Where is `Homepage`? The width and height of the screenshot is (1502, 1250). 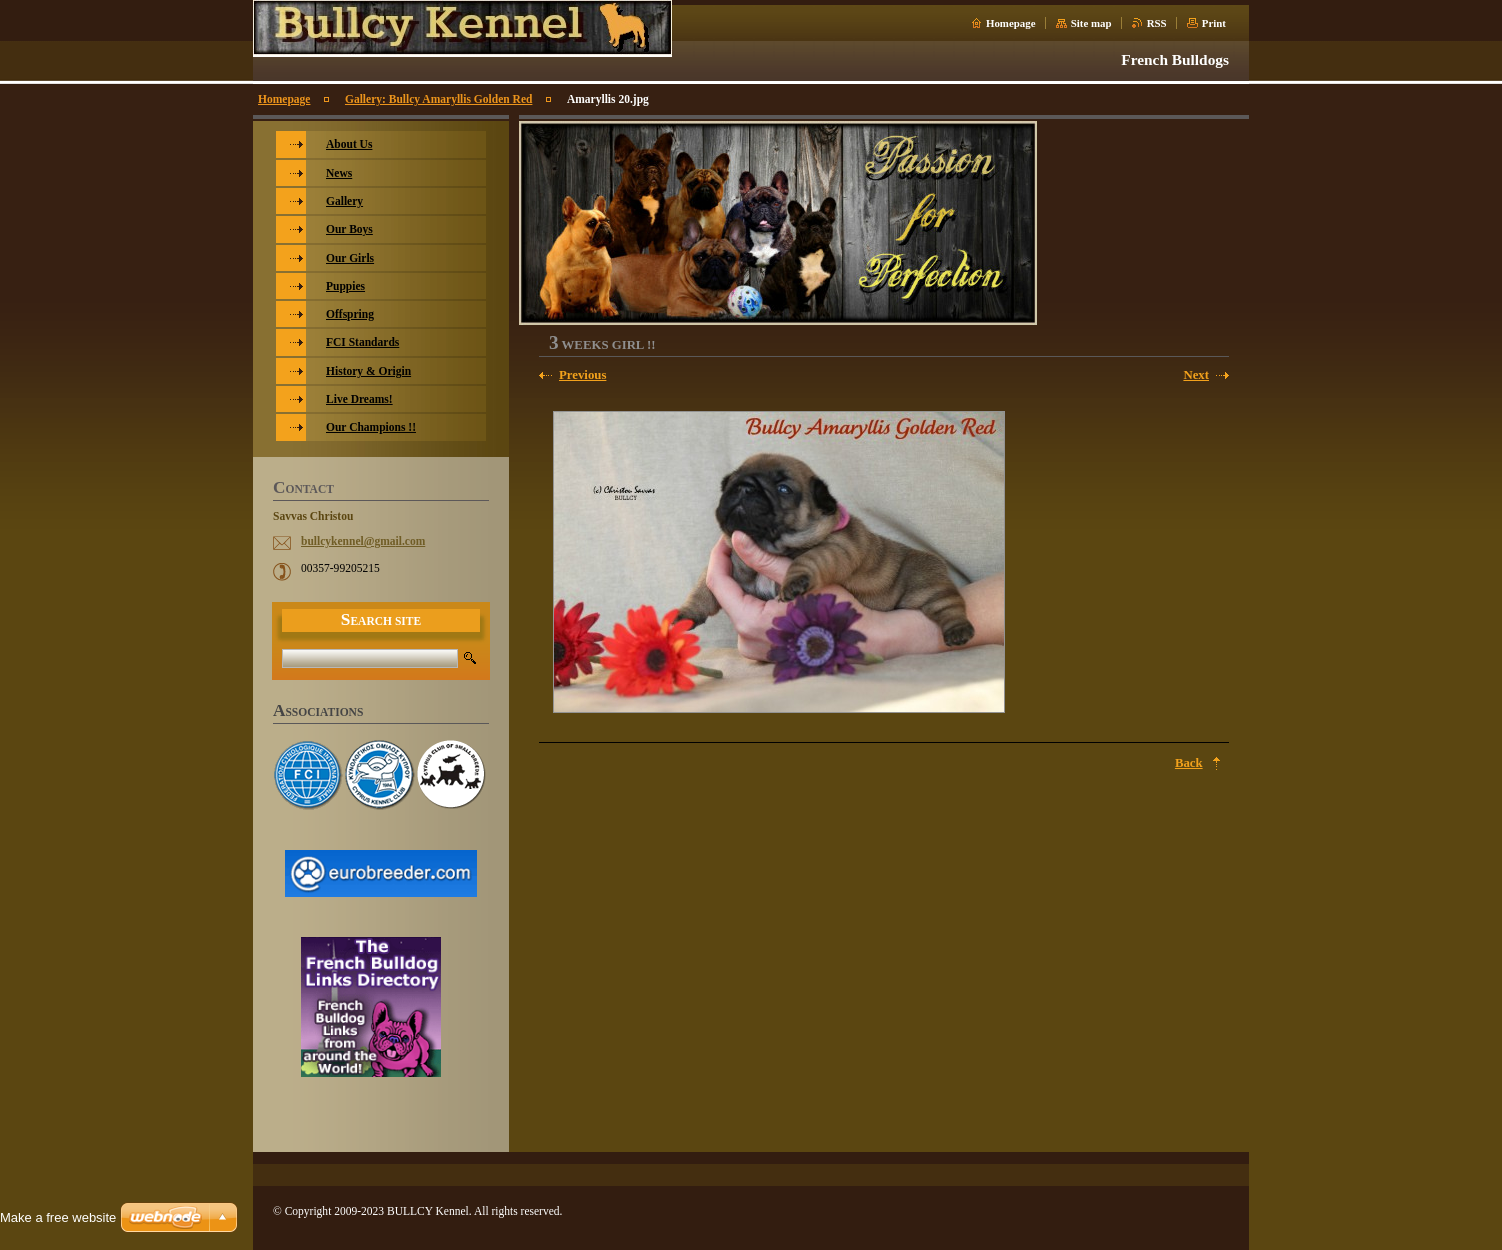 Homepage is located at coordinates (1011, 23).